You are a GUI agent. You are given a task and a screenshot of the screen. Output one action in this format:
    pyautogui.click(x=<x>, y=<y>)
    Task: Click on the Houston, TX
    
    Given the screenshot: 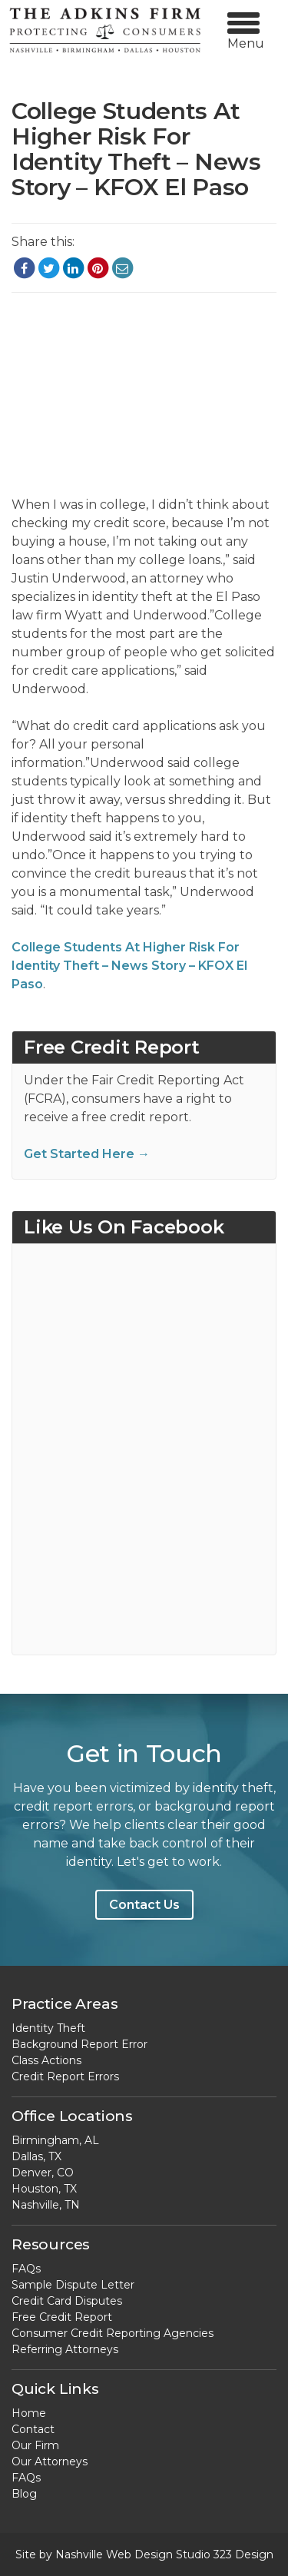 What is the action you would take?
    pyautogui.click(x=44, y=2189)
    